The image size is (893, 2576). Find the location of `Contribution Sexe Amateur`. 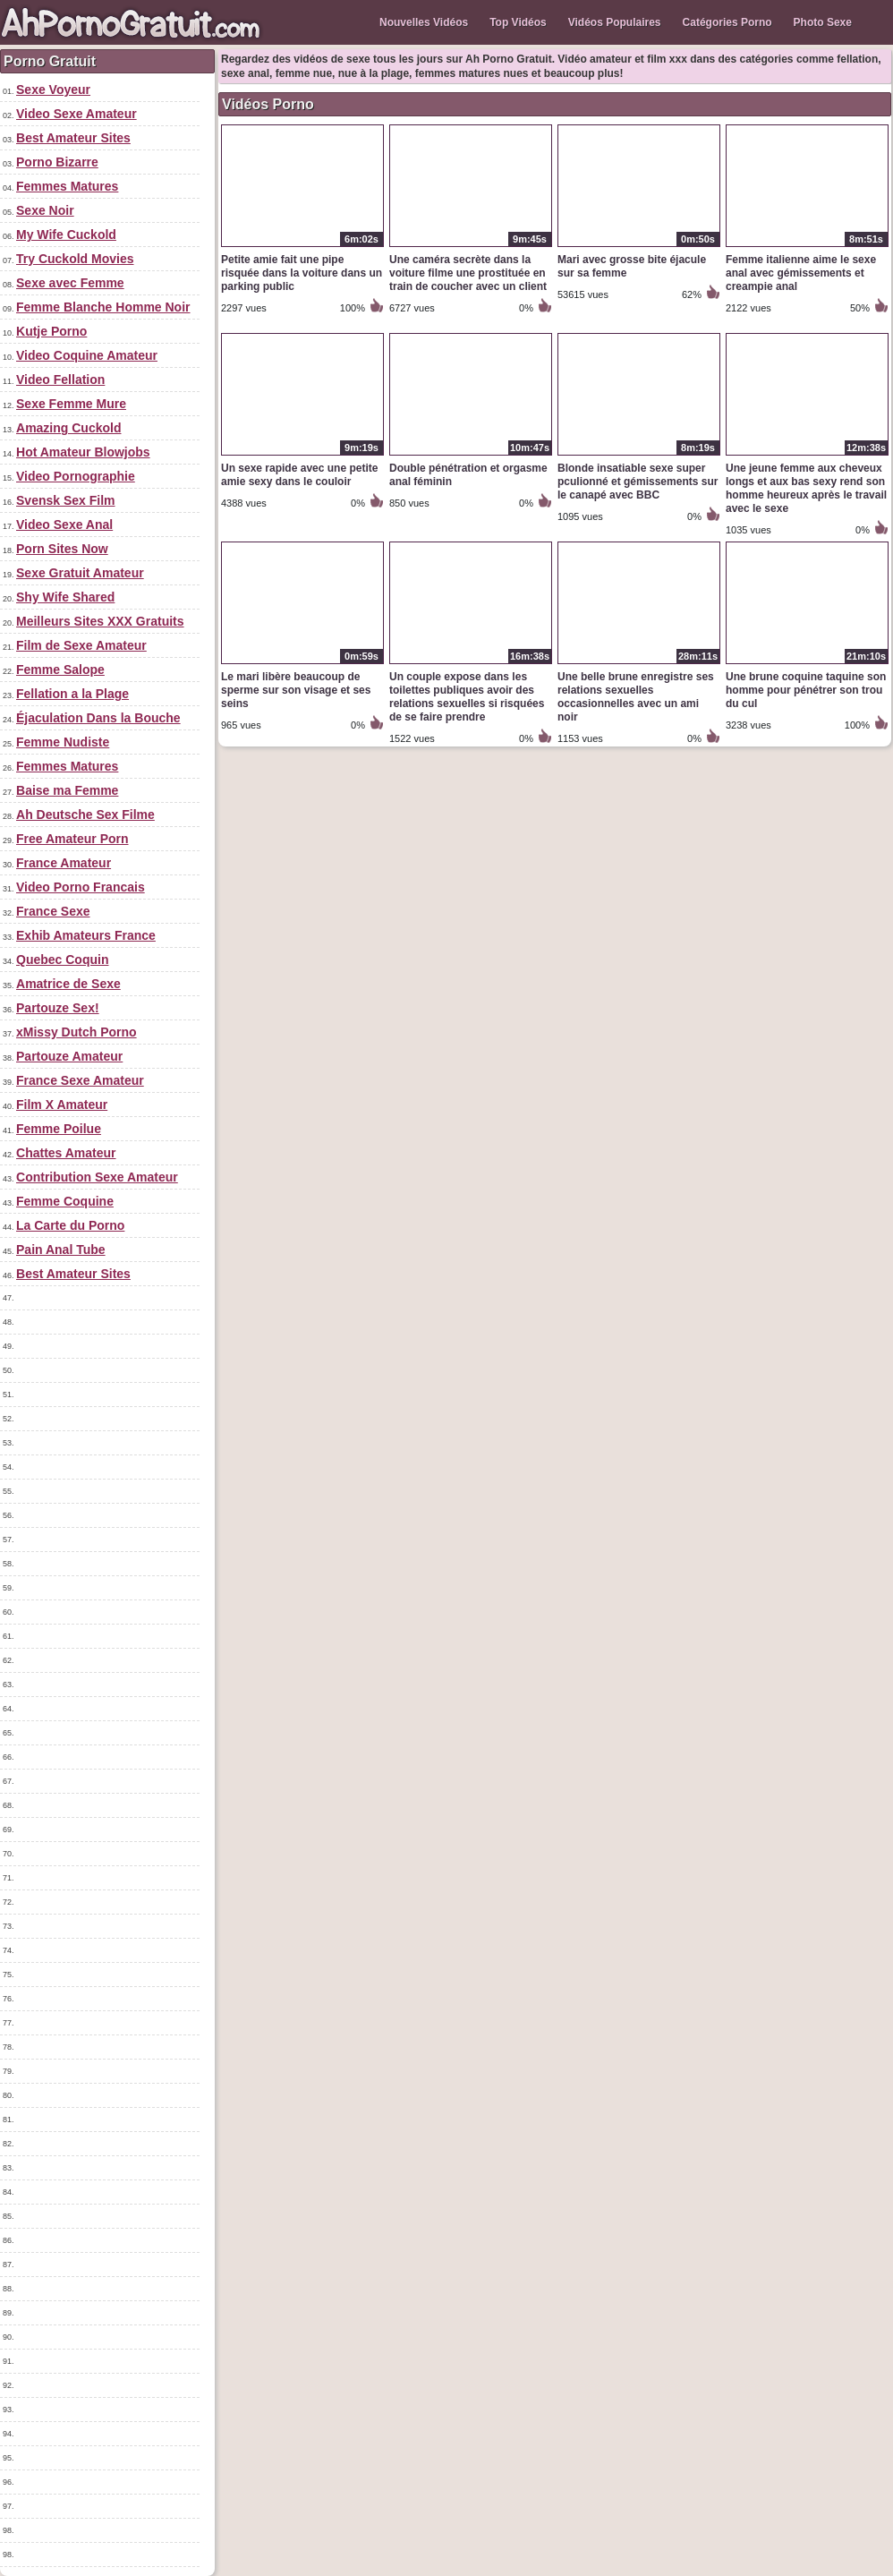

Contribution Sexe Amateur is located at coordinates (97, 1177).